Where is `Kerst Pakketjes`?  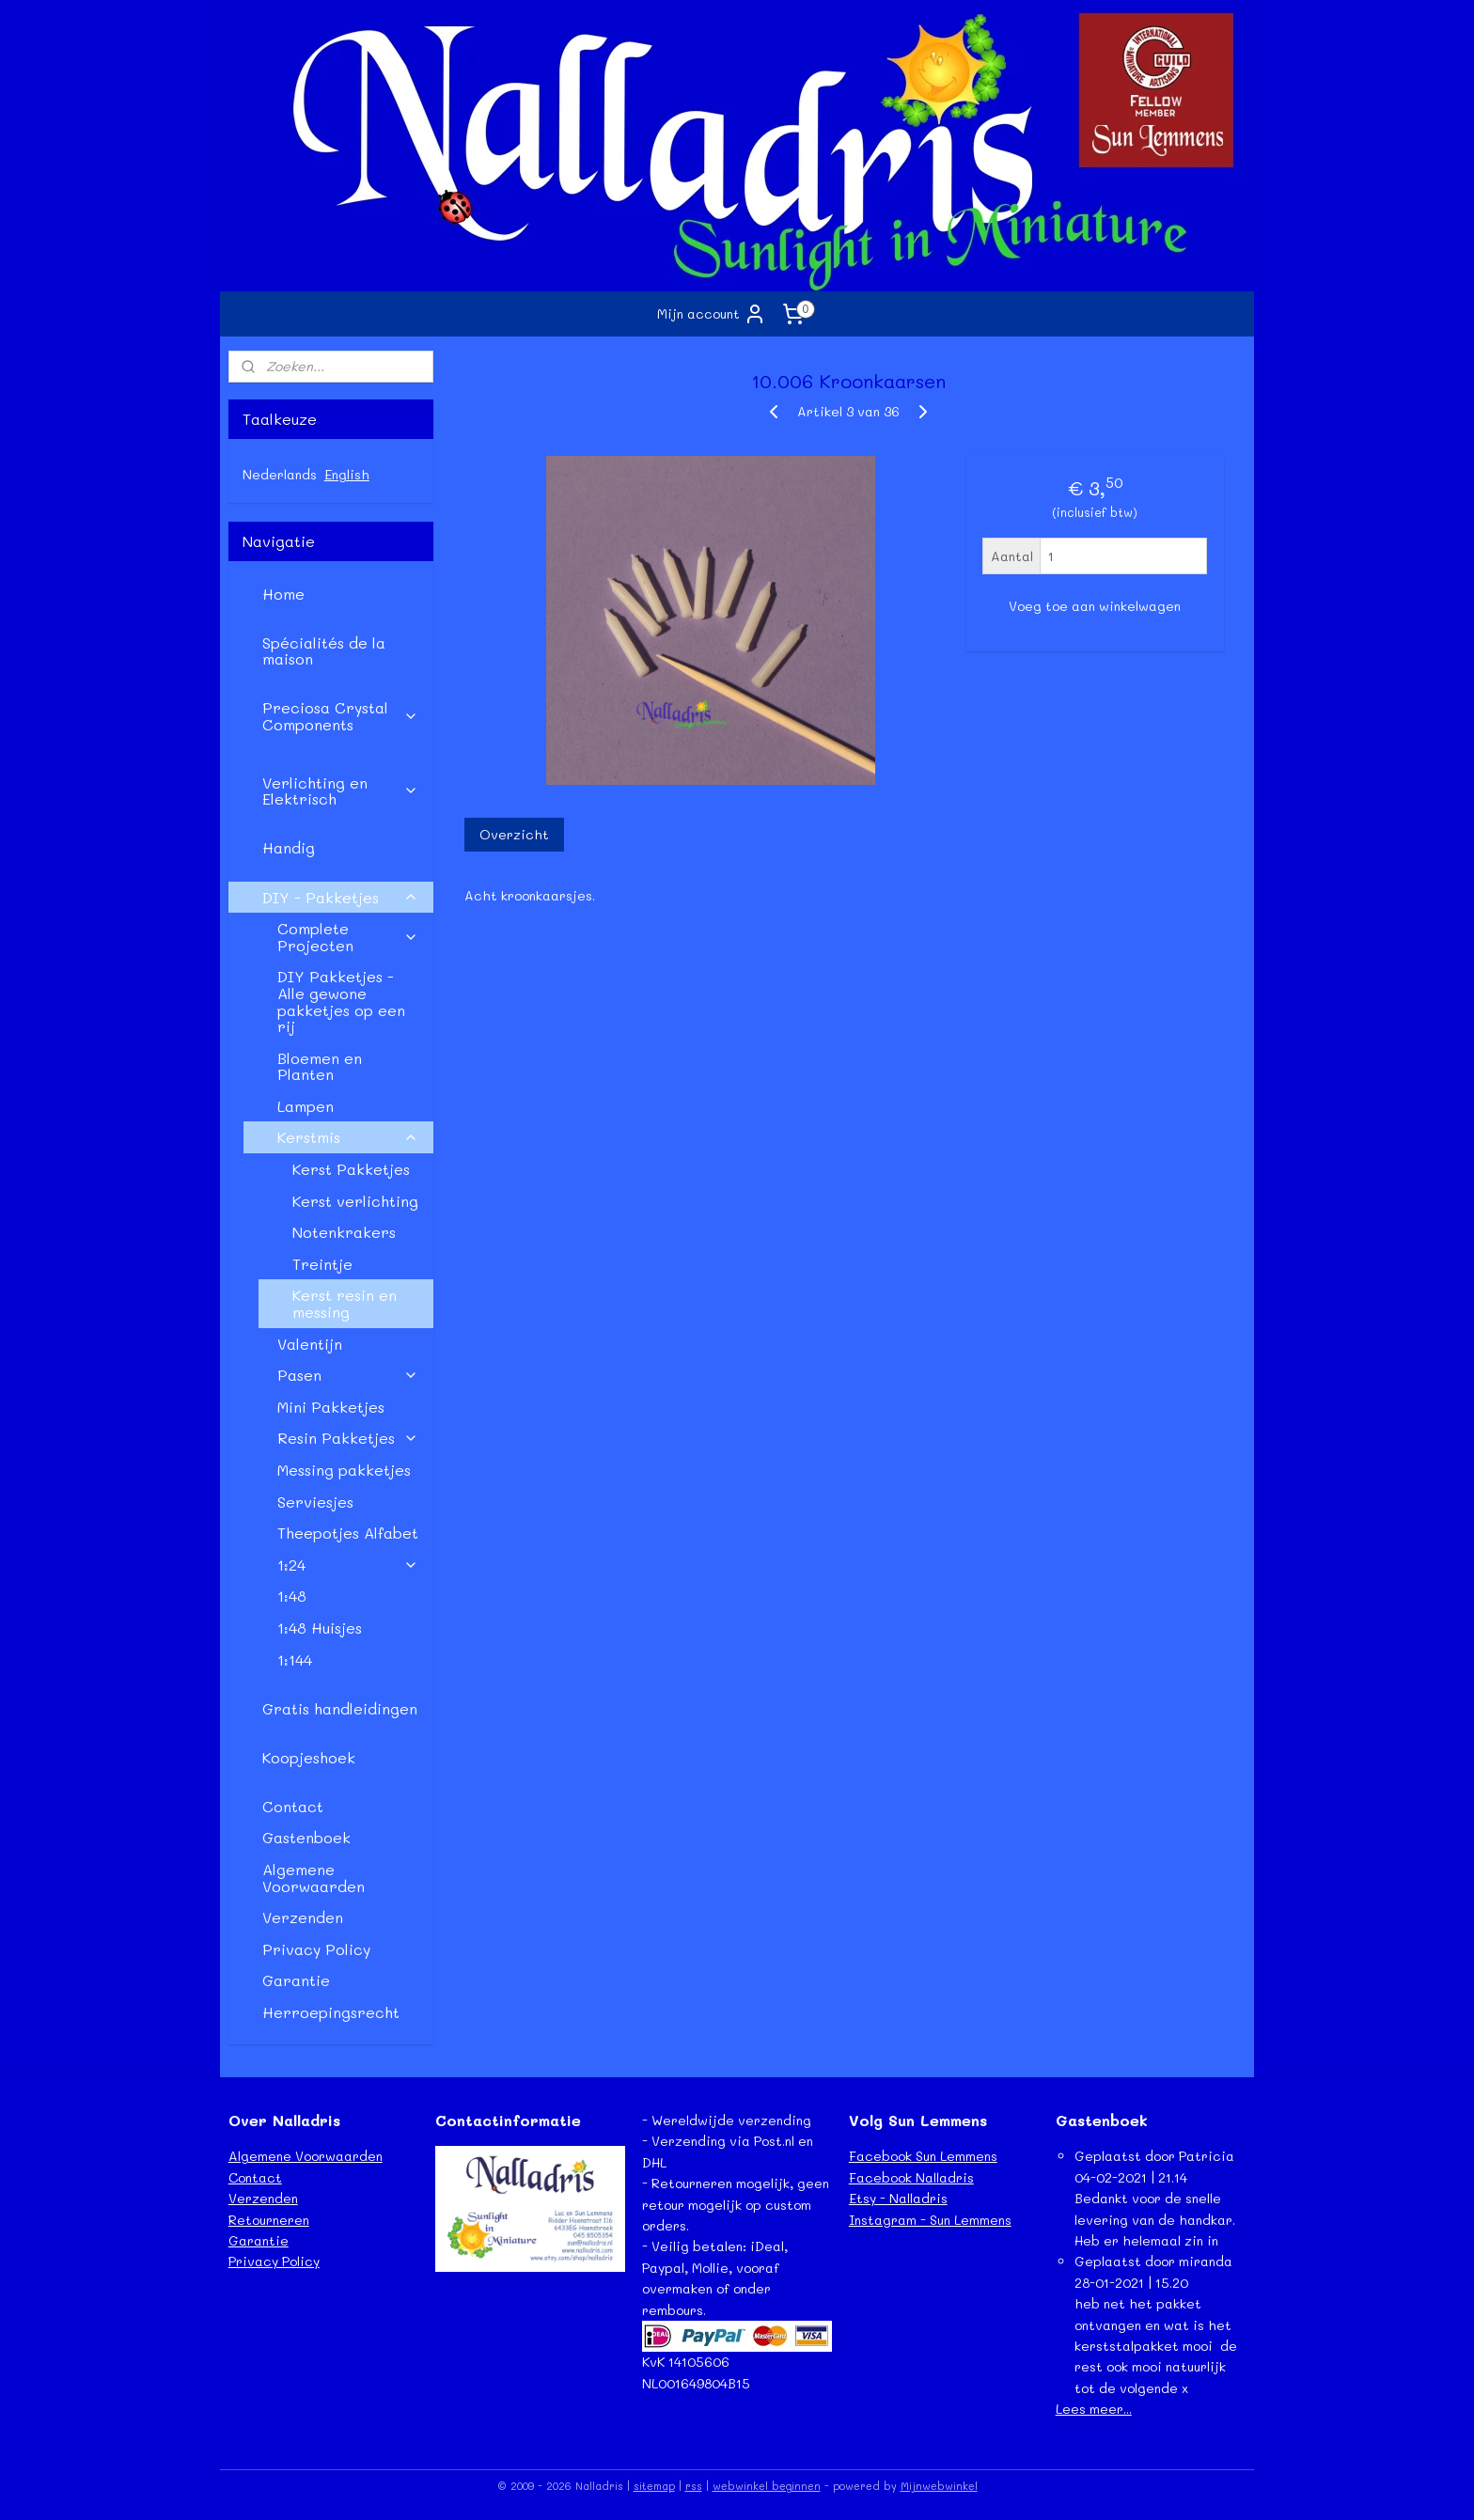 Kerst Pakketjes is located at coordinates (351, 1169).